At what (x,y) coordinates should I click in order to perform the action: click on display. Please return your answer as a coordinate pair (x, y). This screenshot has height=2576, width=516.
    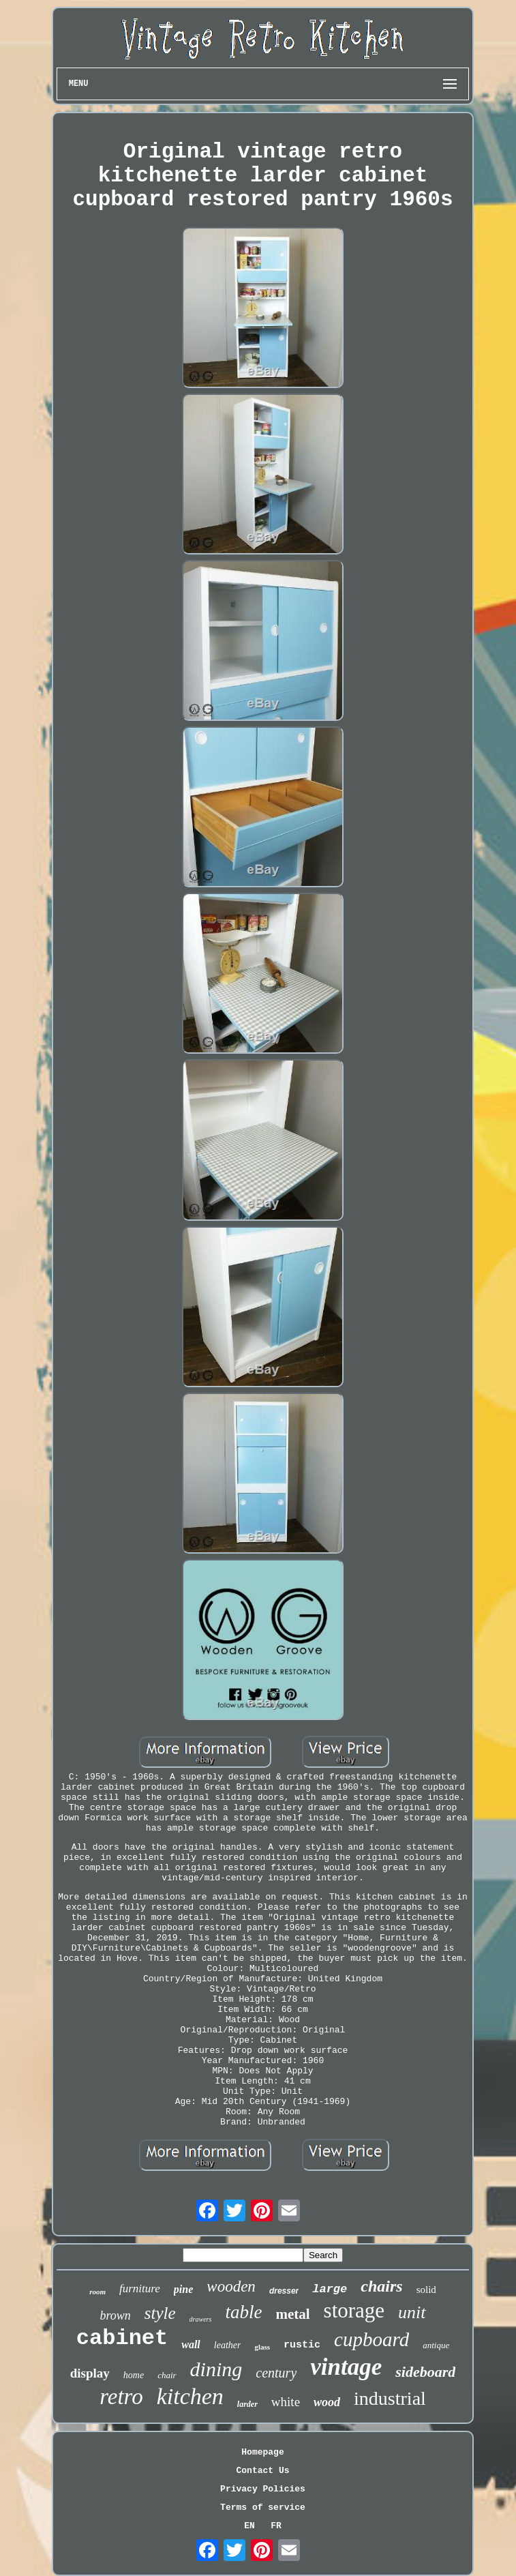
    Looking at the image, I should click on (90, 2373).